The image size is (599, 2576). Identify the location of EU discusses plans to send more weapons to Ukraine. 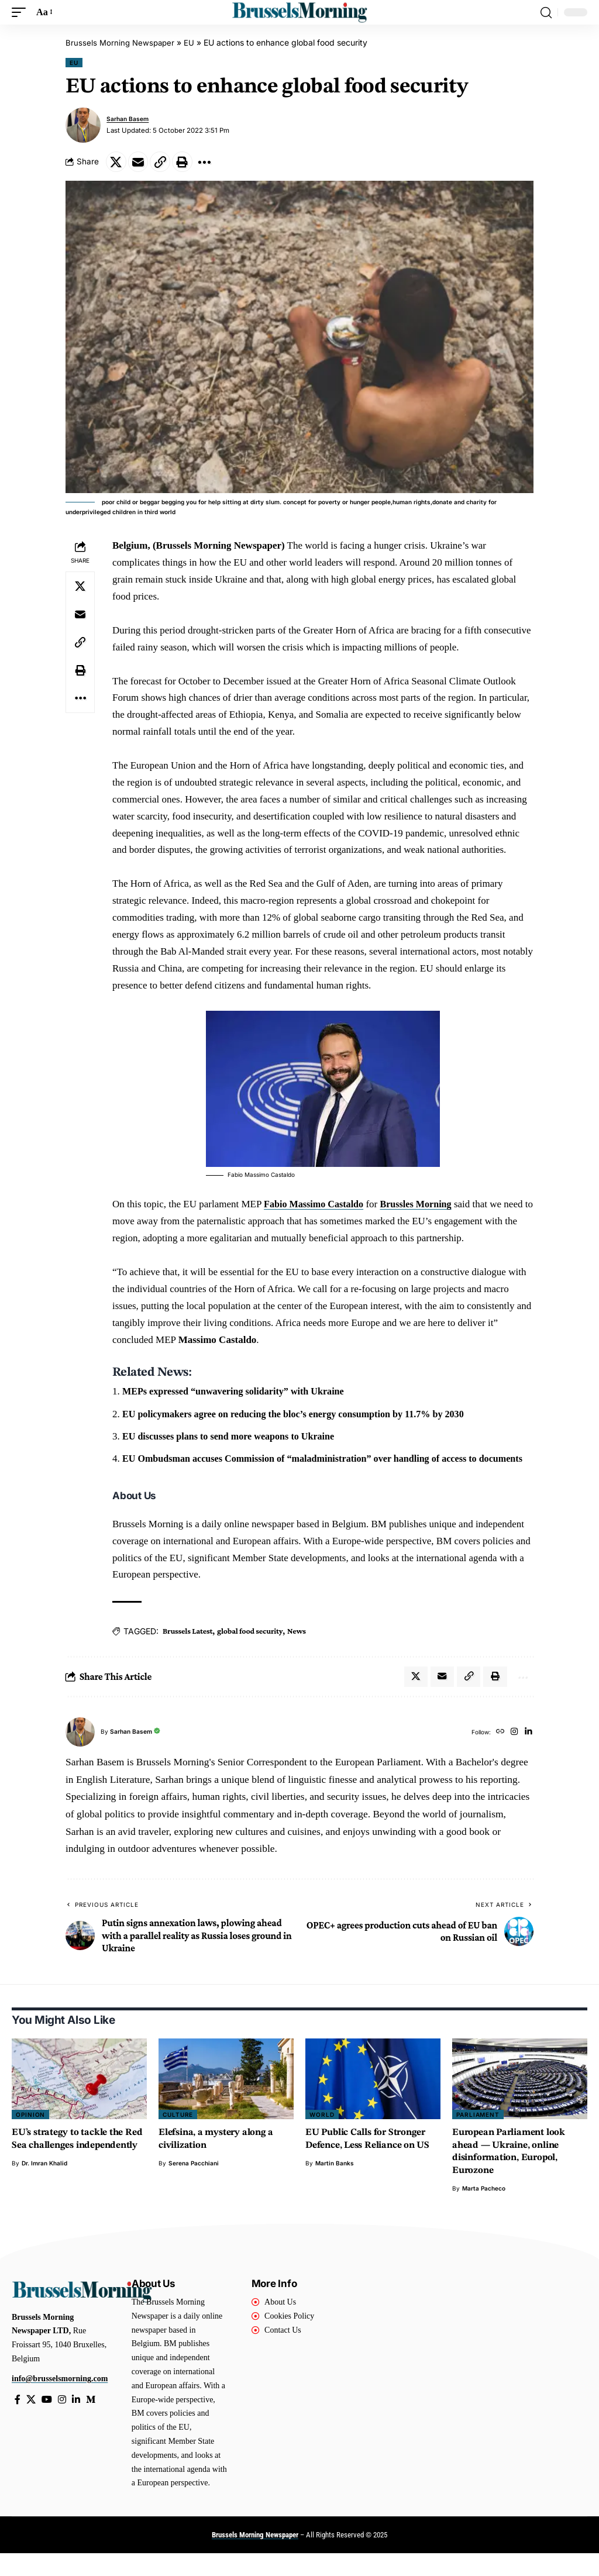
(234, 1439).